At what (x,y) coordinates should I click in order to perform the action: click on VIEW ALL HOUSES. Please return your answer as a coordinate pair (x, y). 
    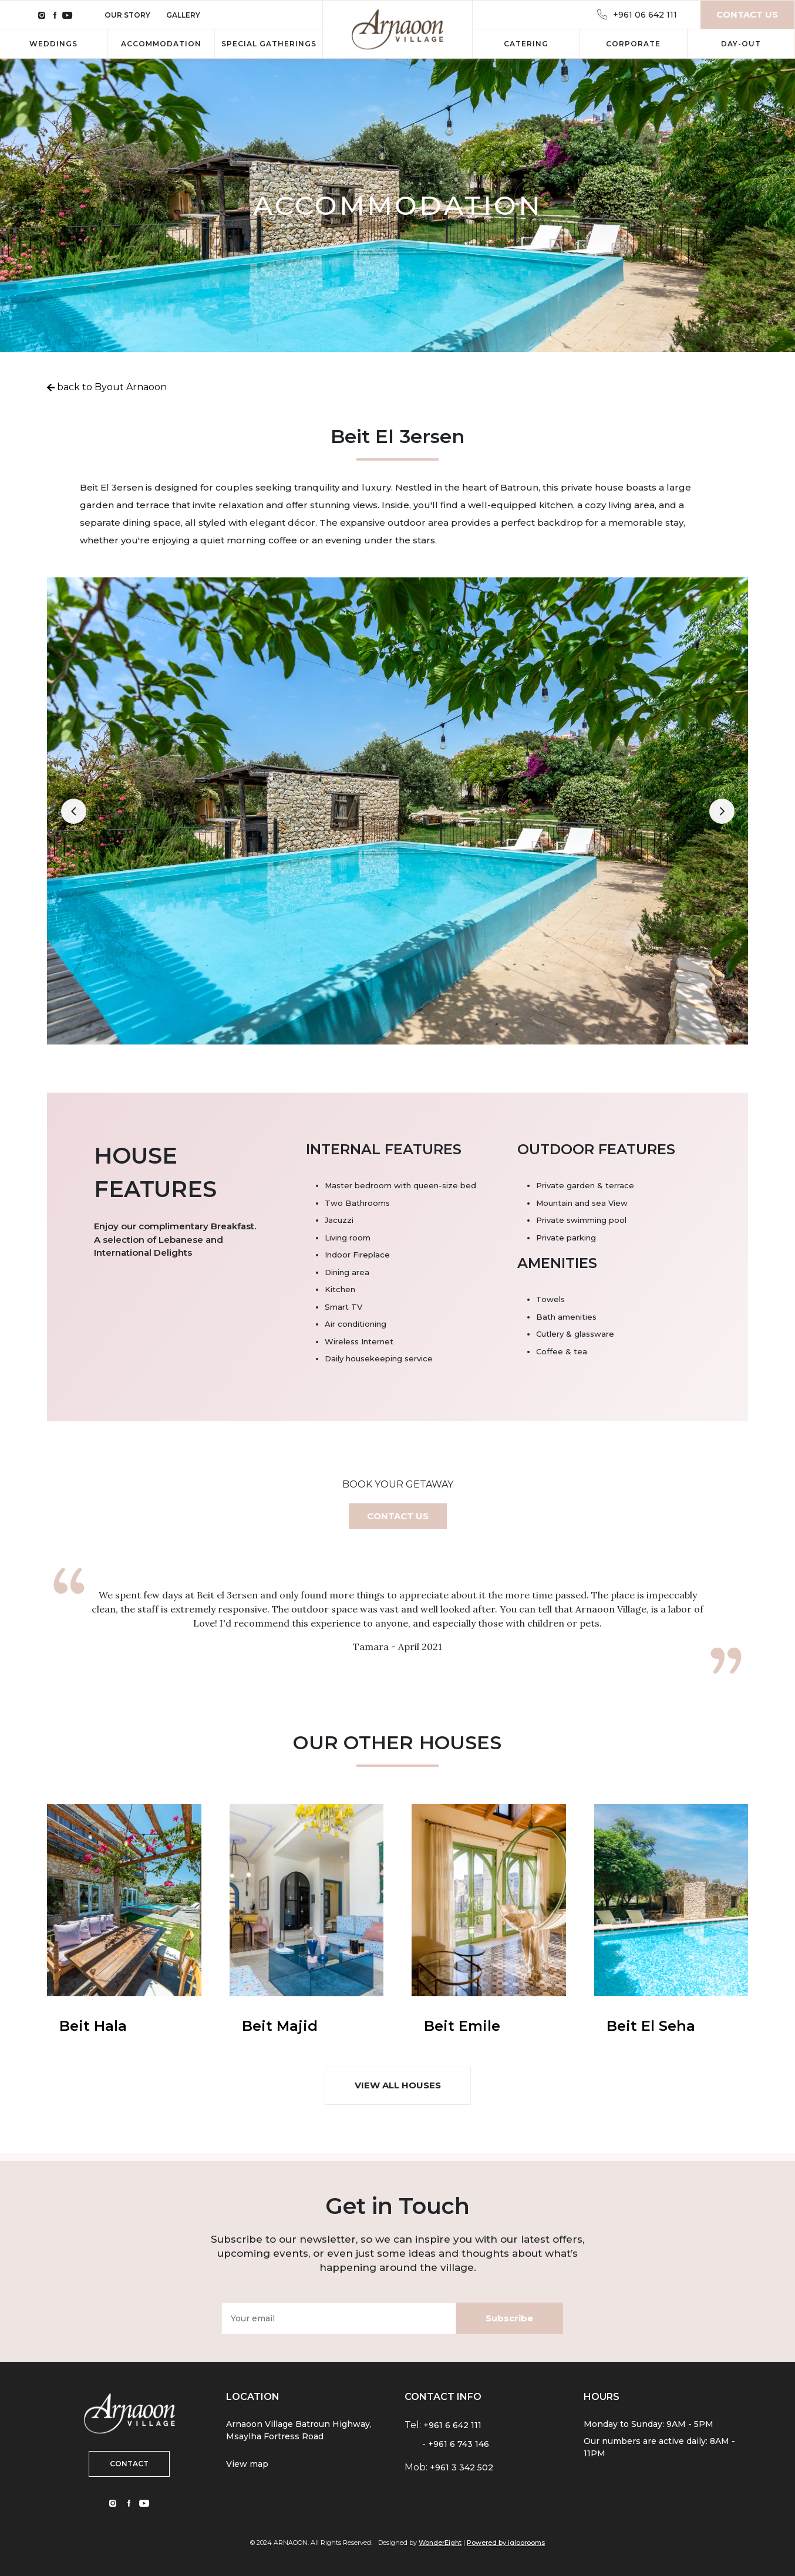
    Looking at the image, I should click on (398, 2085).